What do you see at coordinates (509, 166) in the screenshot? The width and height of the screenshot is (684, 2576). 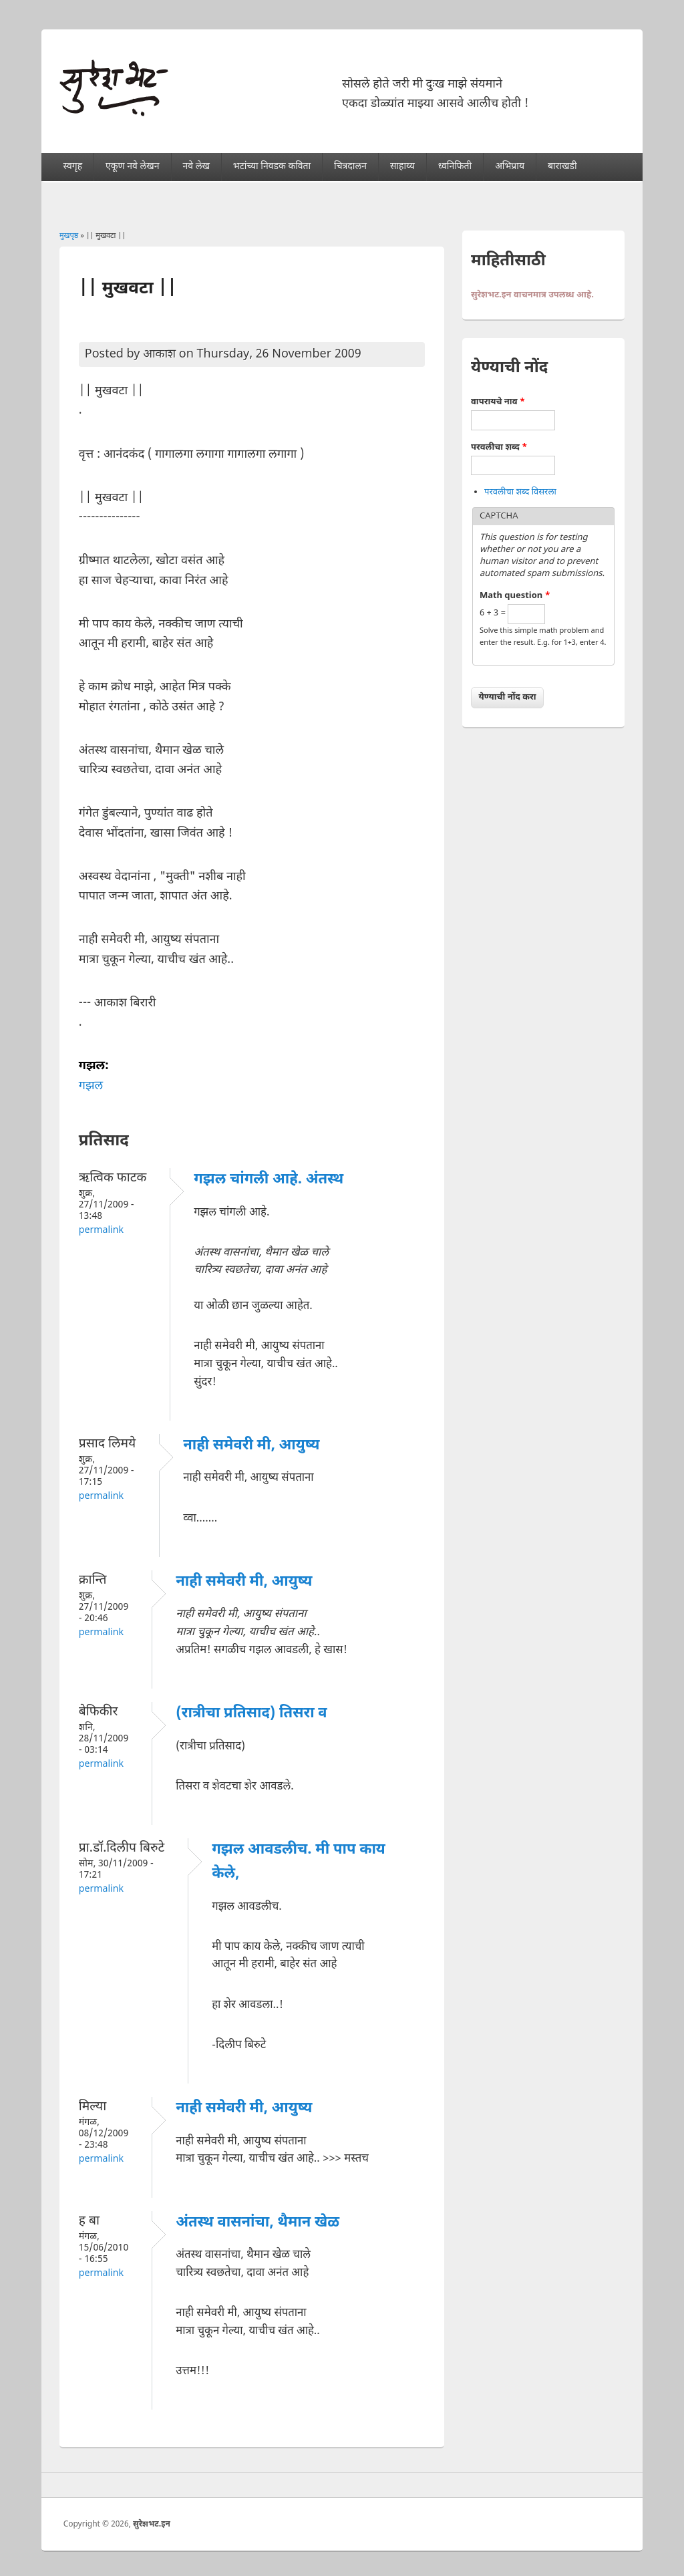 I see `अभिप्राय` at bounding box center [509, 166].